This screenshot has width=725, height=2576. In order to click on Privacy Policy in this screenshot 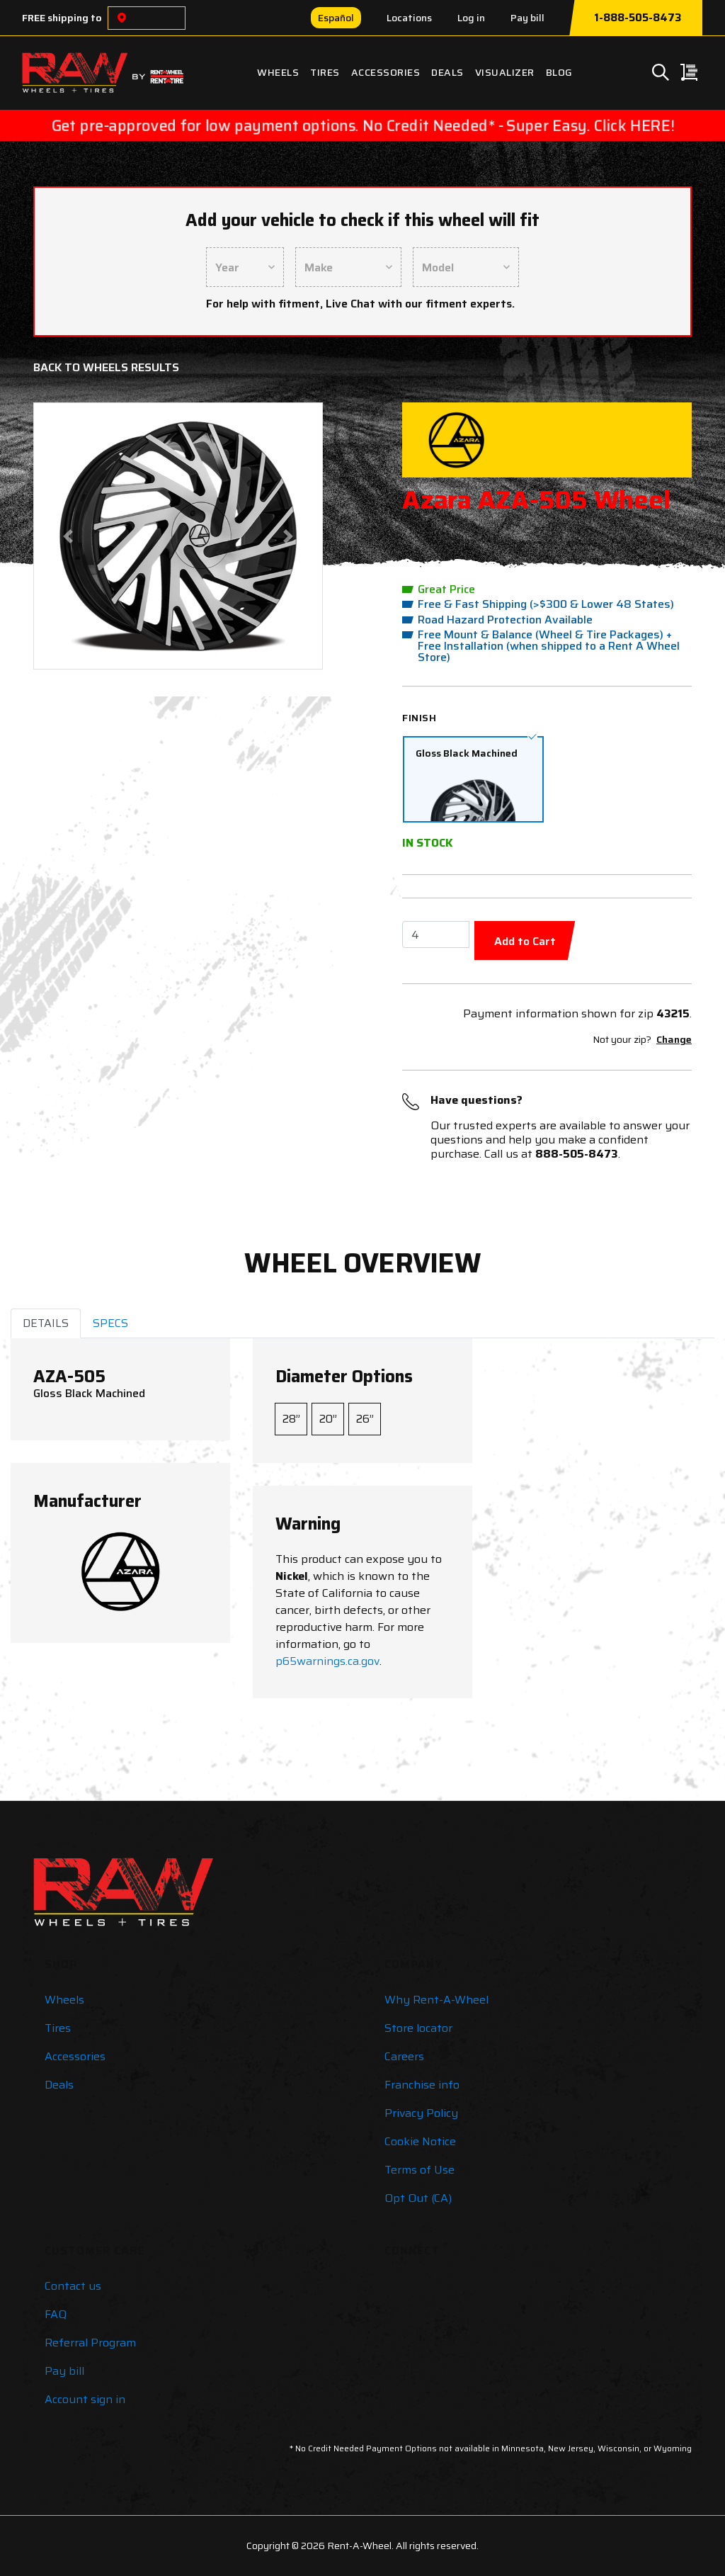, I will do `click(421, 2113)`.